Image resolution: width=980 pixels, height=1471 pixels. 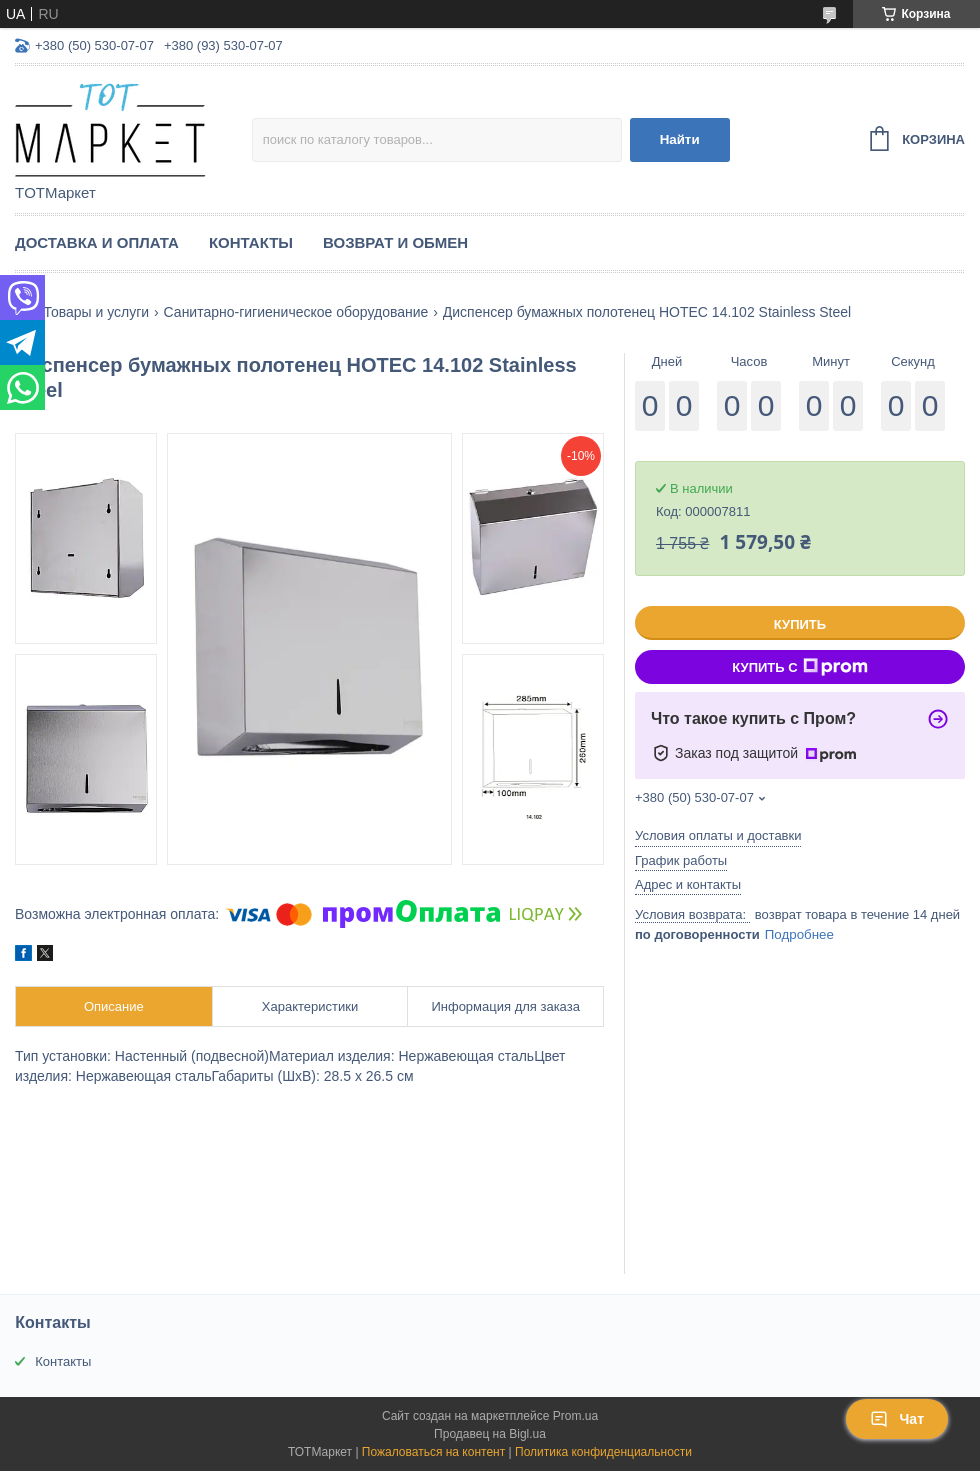 What do you see at coordinates (296, 312) in the screenshot?
I see `Санитарно-гигиеническое оборудование` at bounding box center [296, 312].